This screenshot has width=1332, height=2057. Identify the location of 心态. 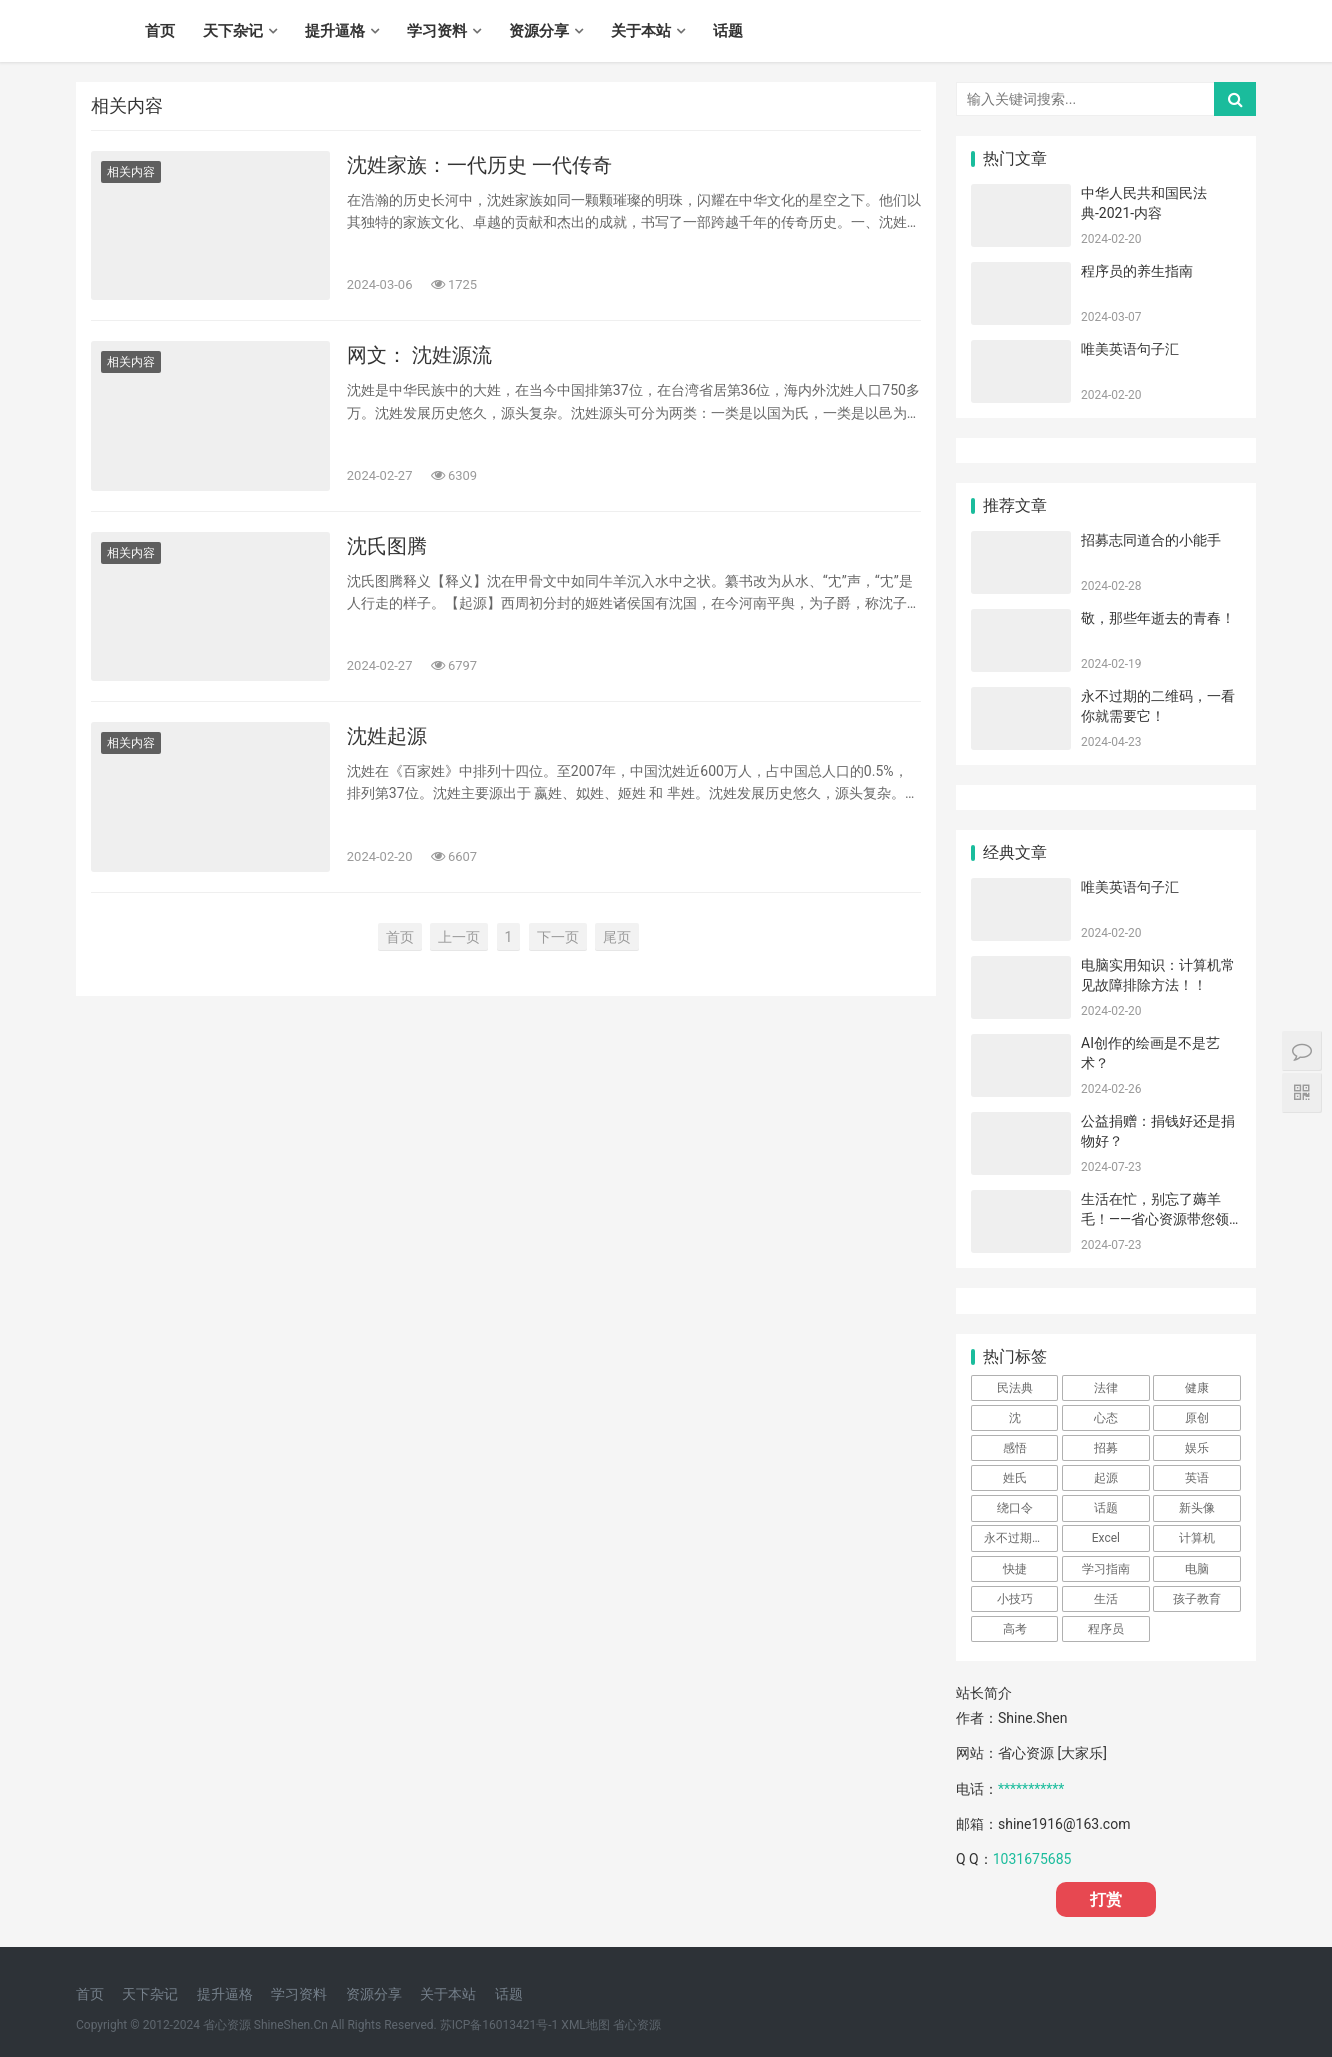
(1106, 1418).